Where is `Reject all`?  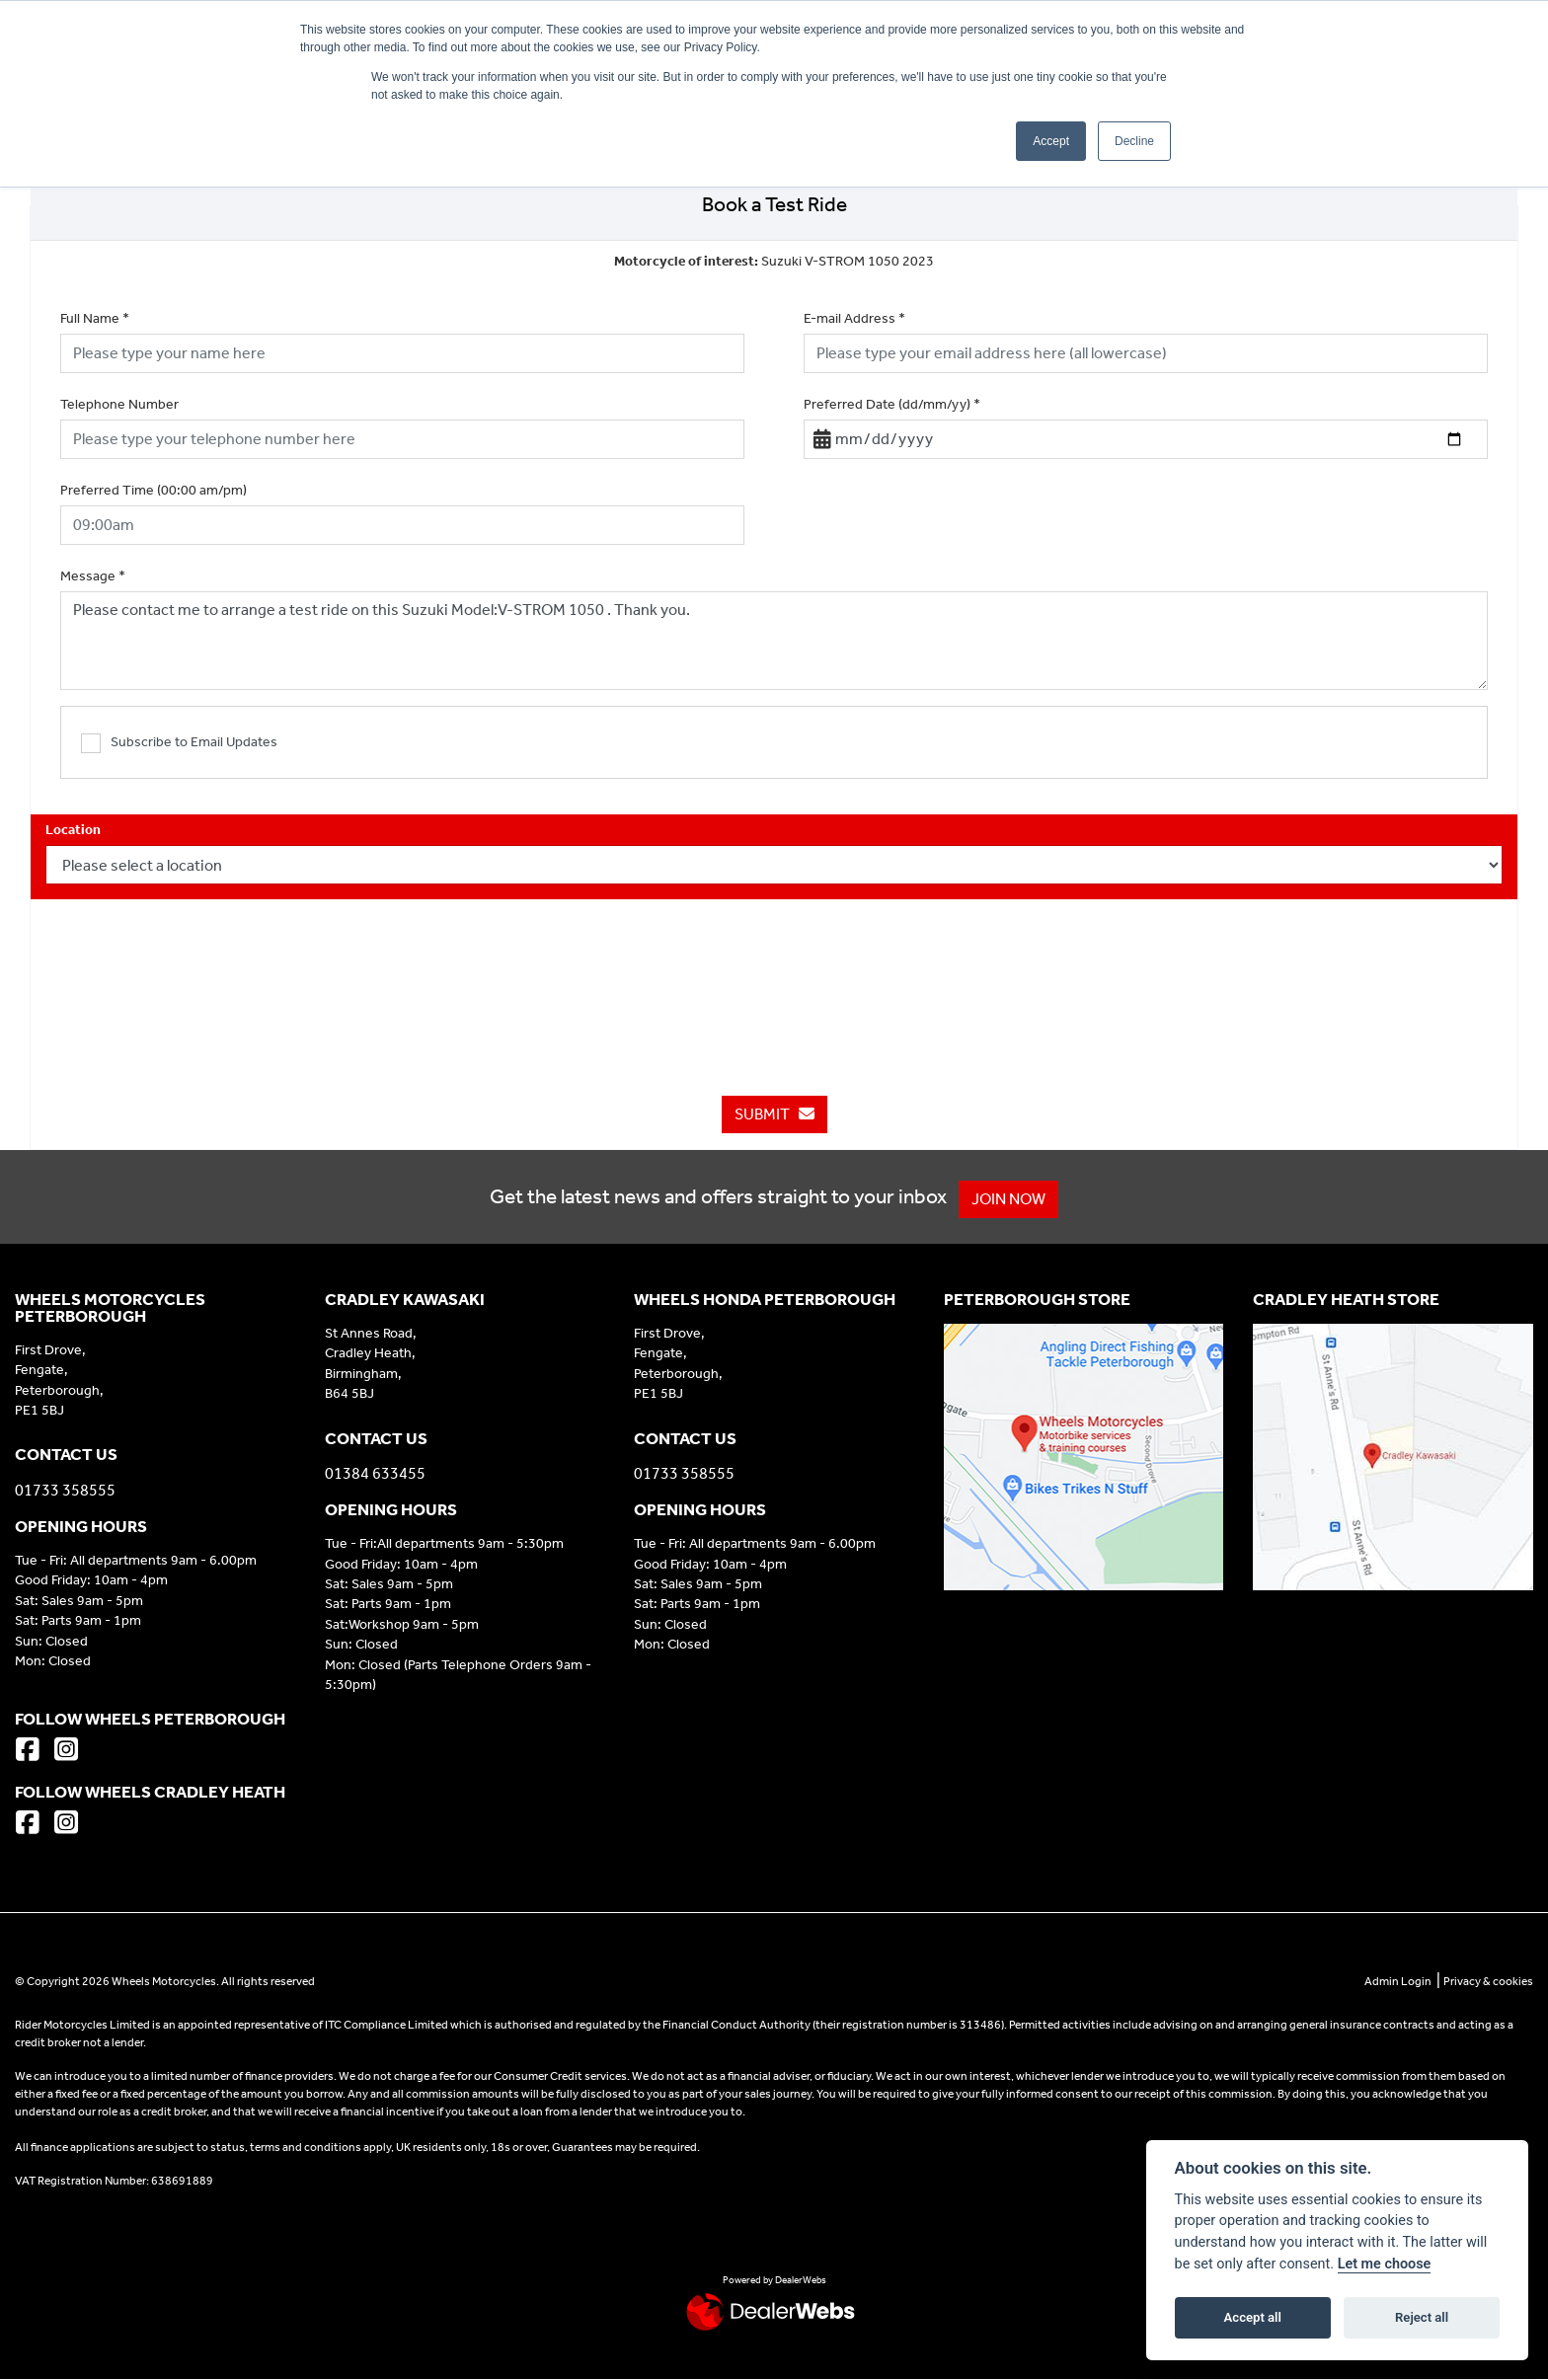
Reject all is located at coordinates (1421, 2317).